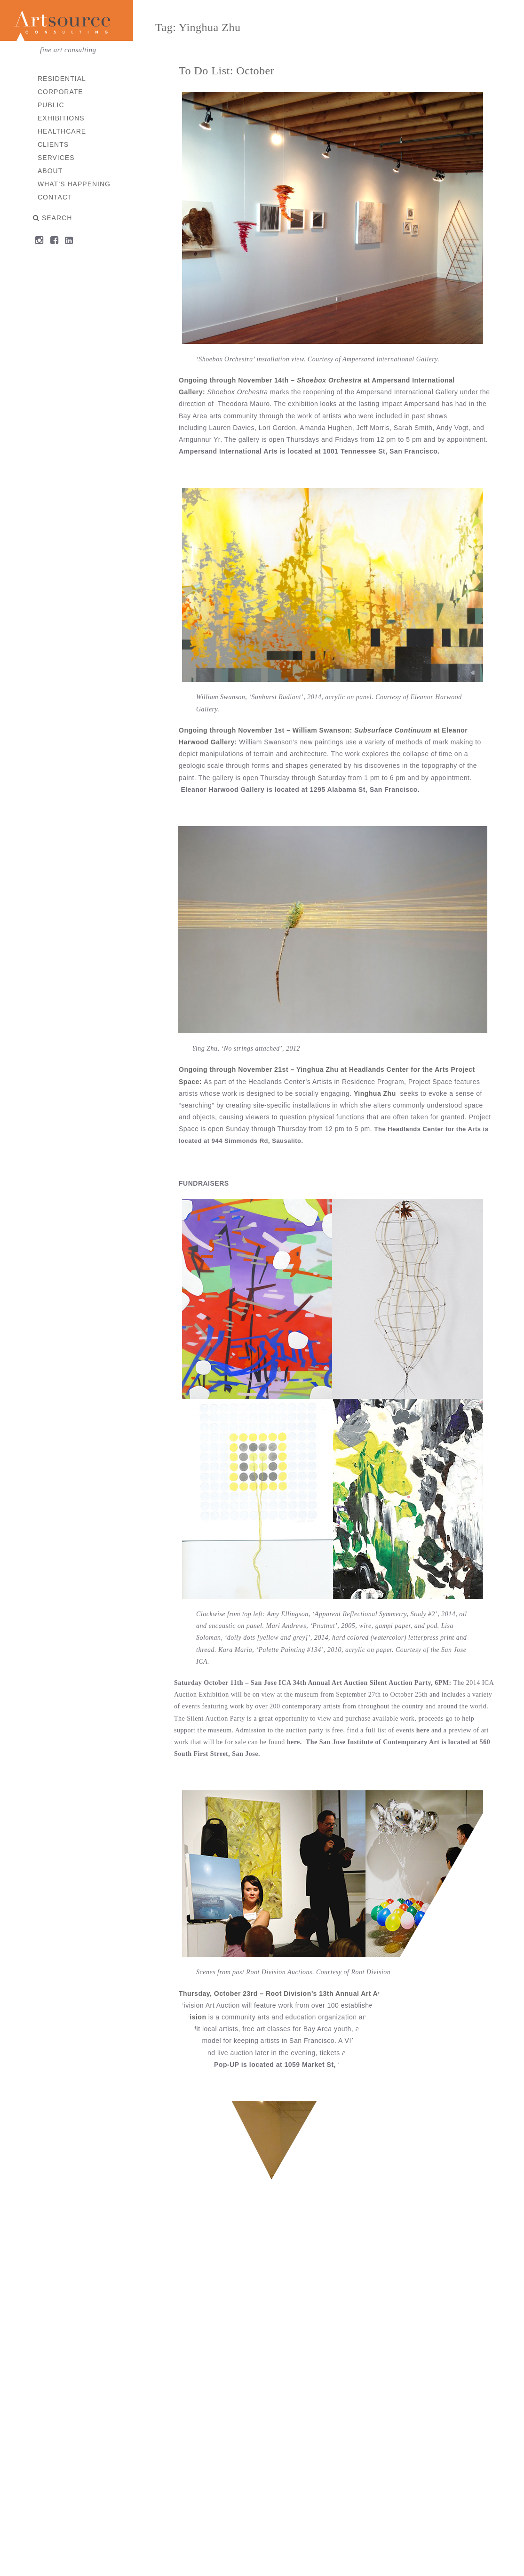 The height and width of the screenshot is (2576, 524). I want to click on What’s Happening, so click(74, 184).